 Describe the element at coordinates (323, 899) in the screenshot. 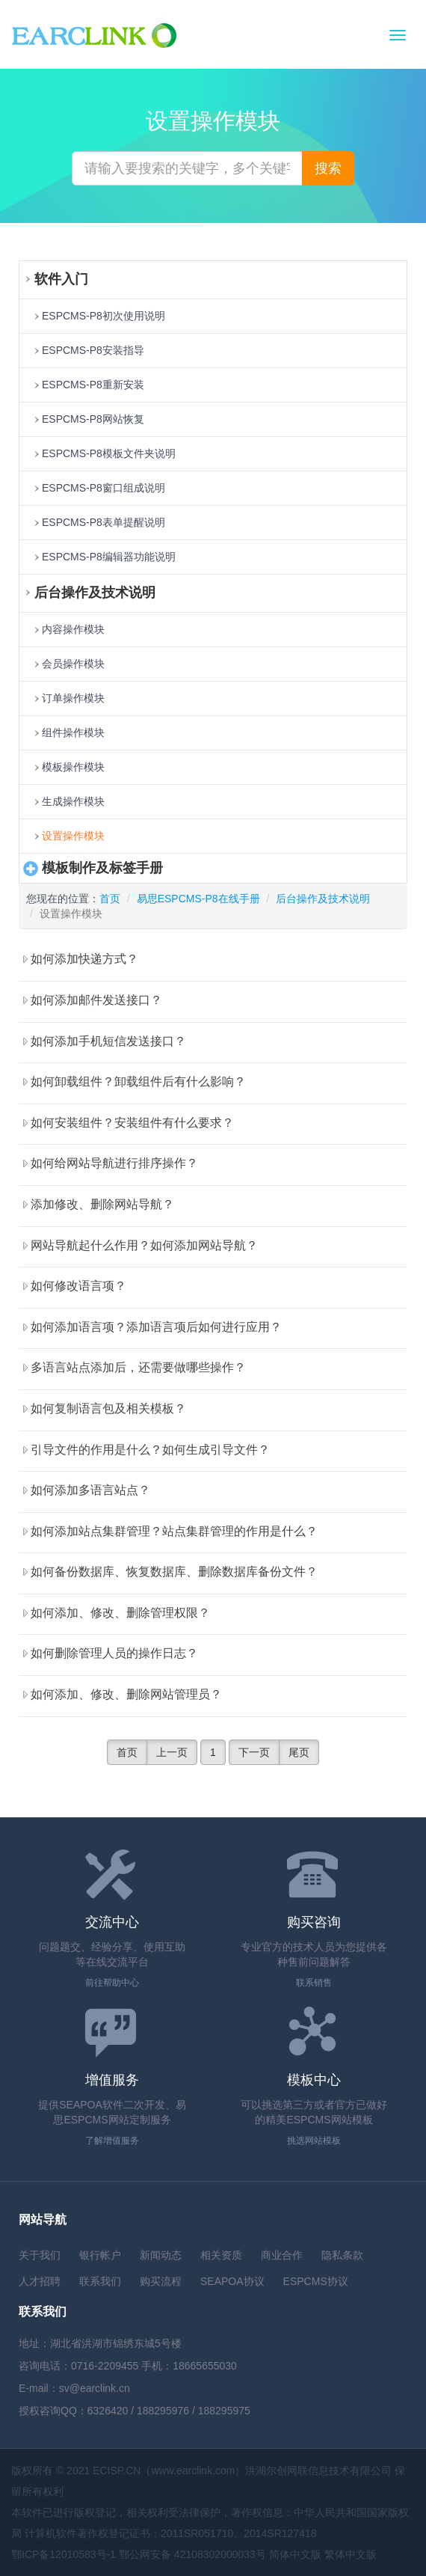

I see `后台操作及技术说明` at that location.